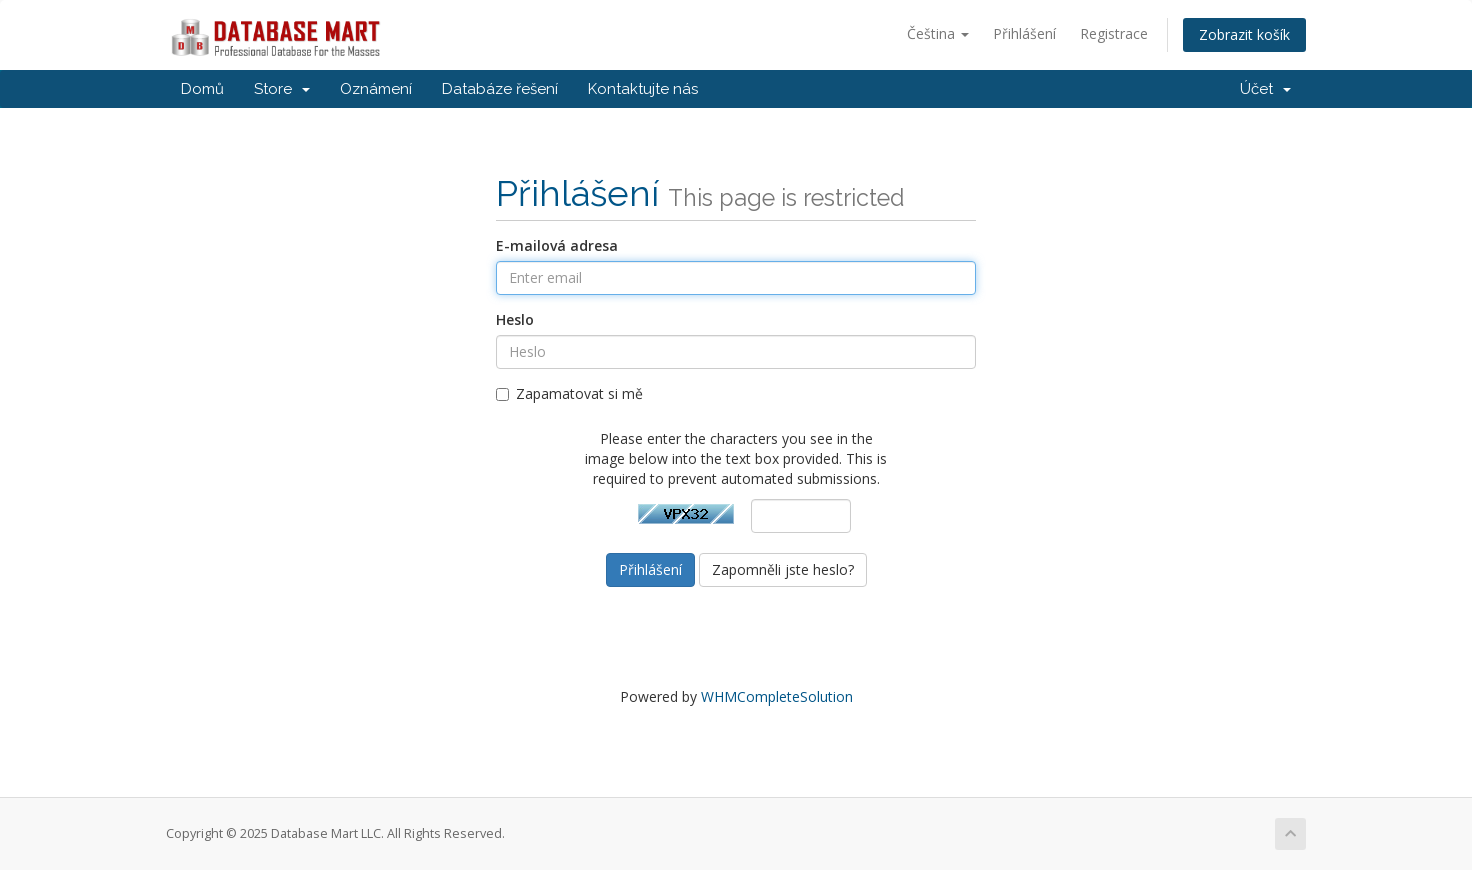 This screenshot has width=1472, height=870. What do you see at coordinates (783, 569) in the screenshot?
I see `Zapomněli jste heslo?` at bounding box center [783, 569].